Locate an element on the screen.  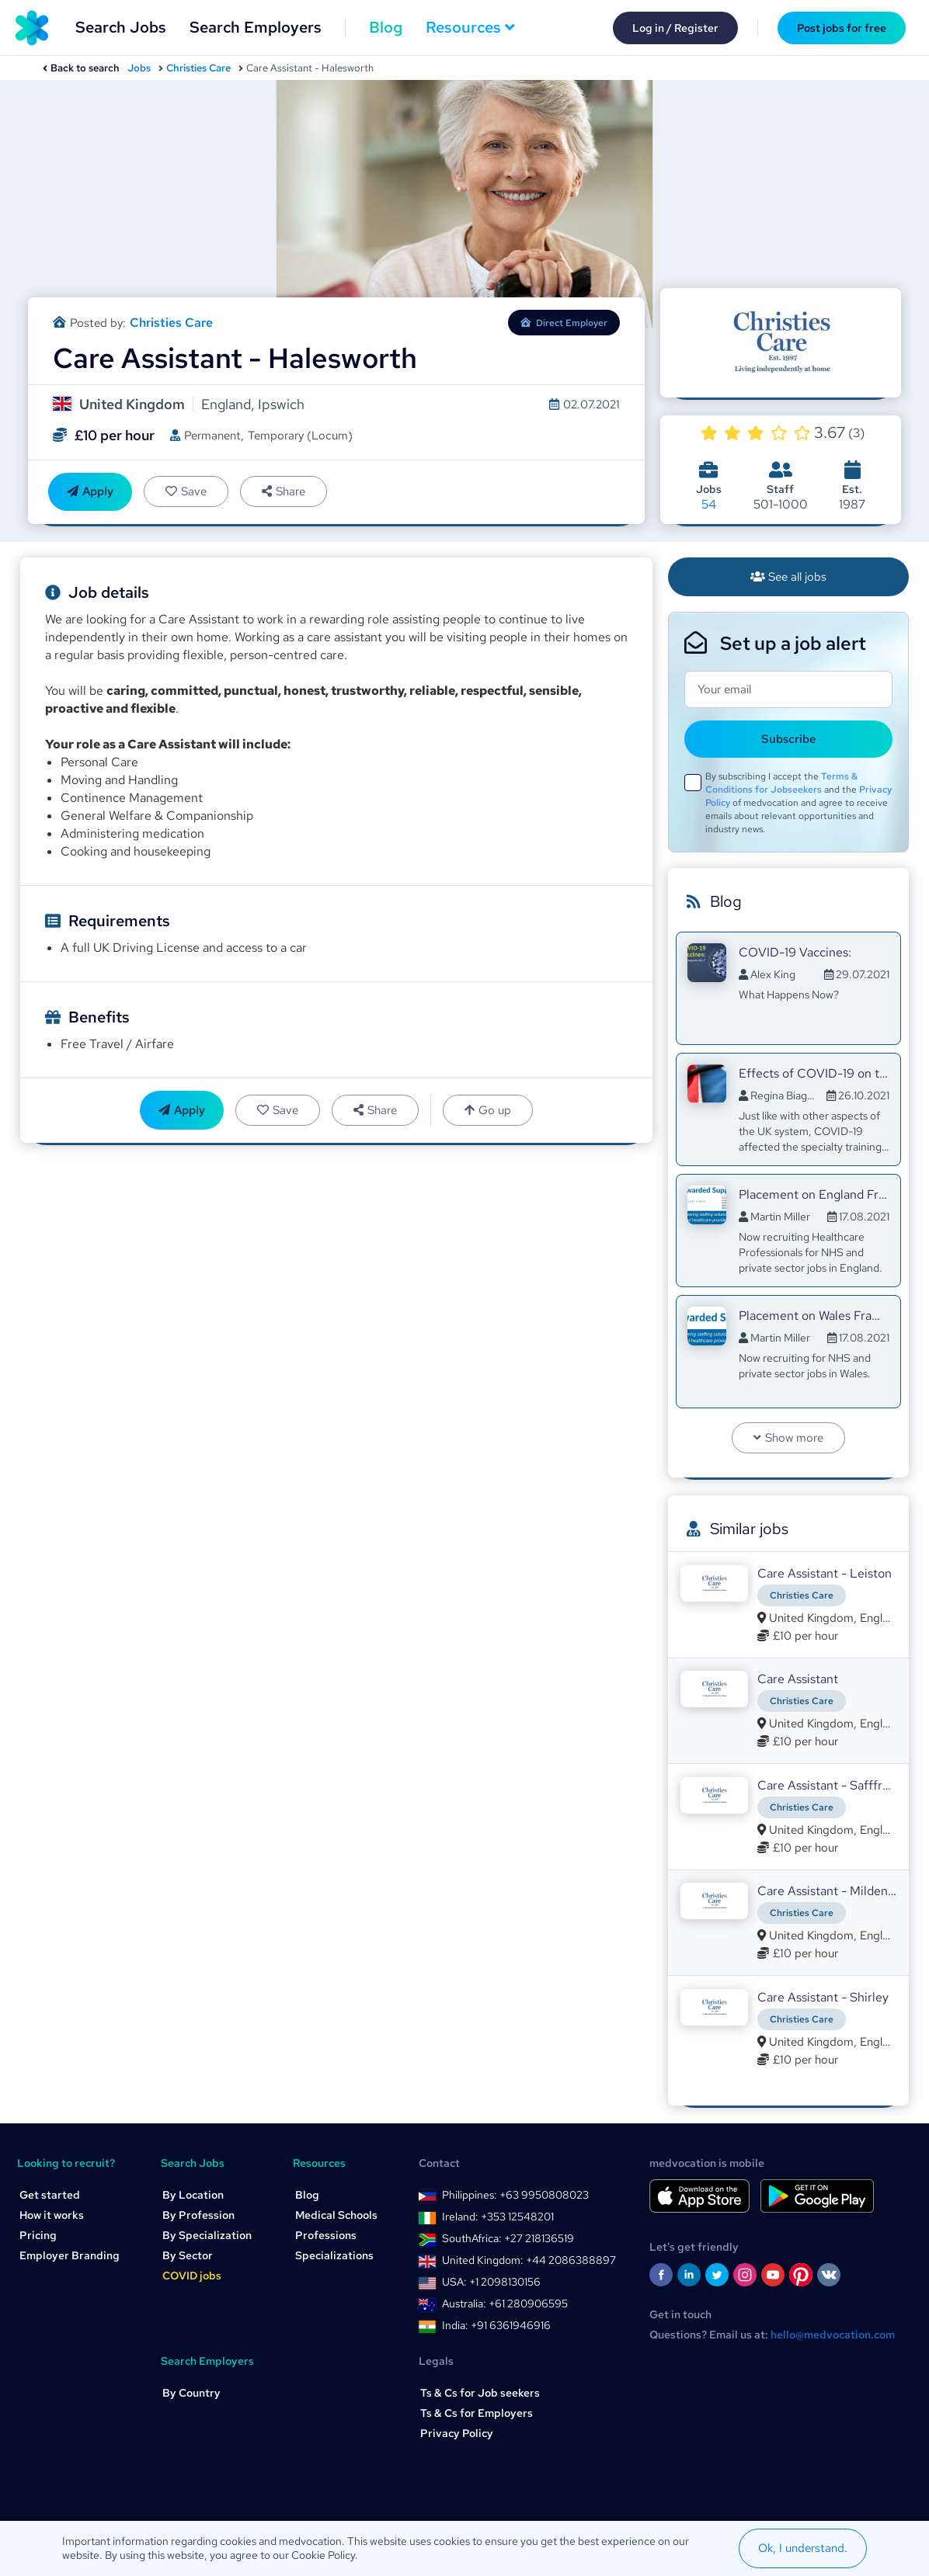
Jobs is located at coordinates (139, 68).